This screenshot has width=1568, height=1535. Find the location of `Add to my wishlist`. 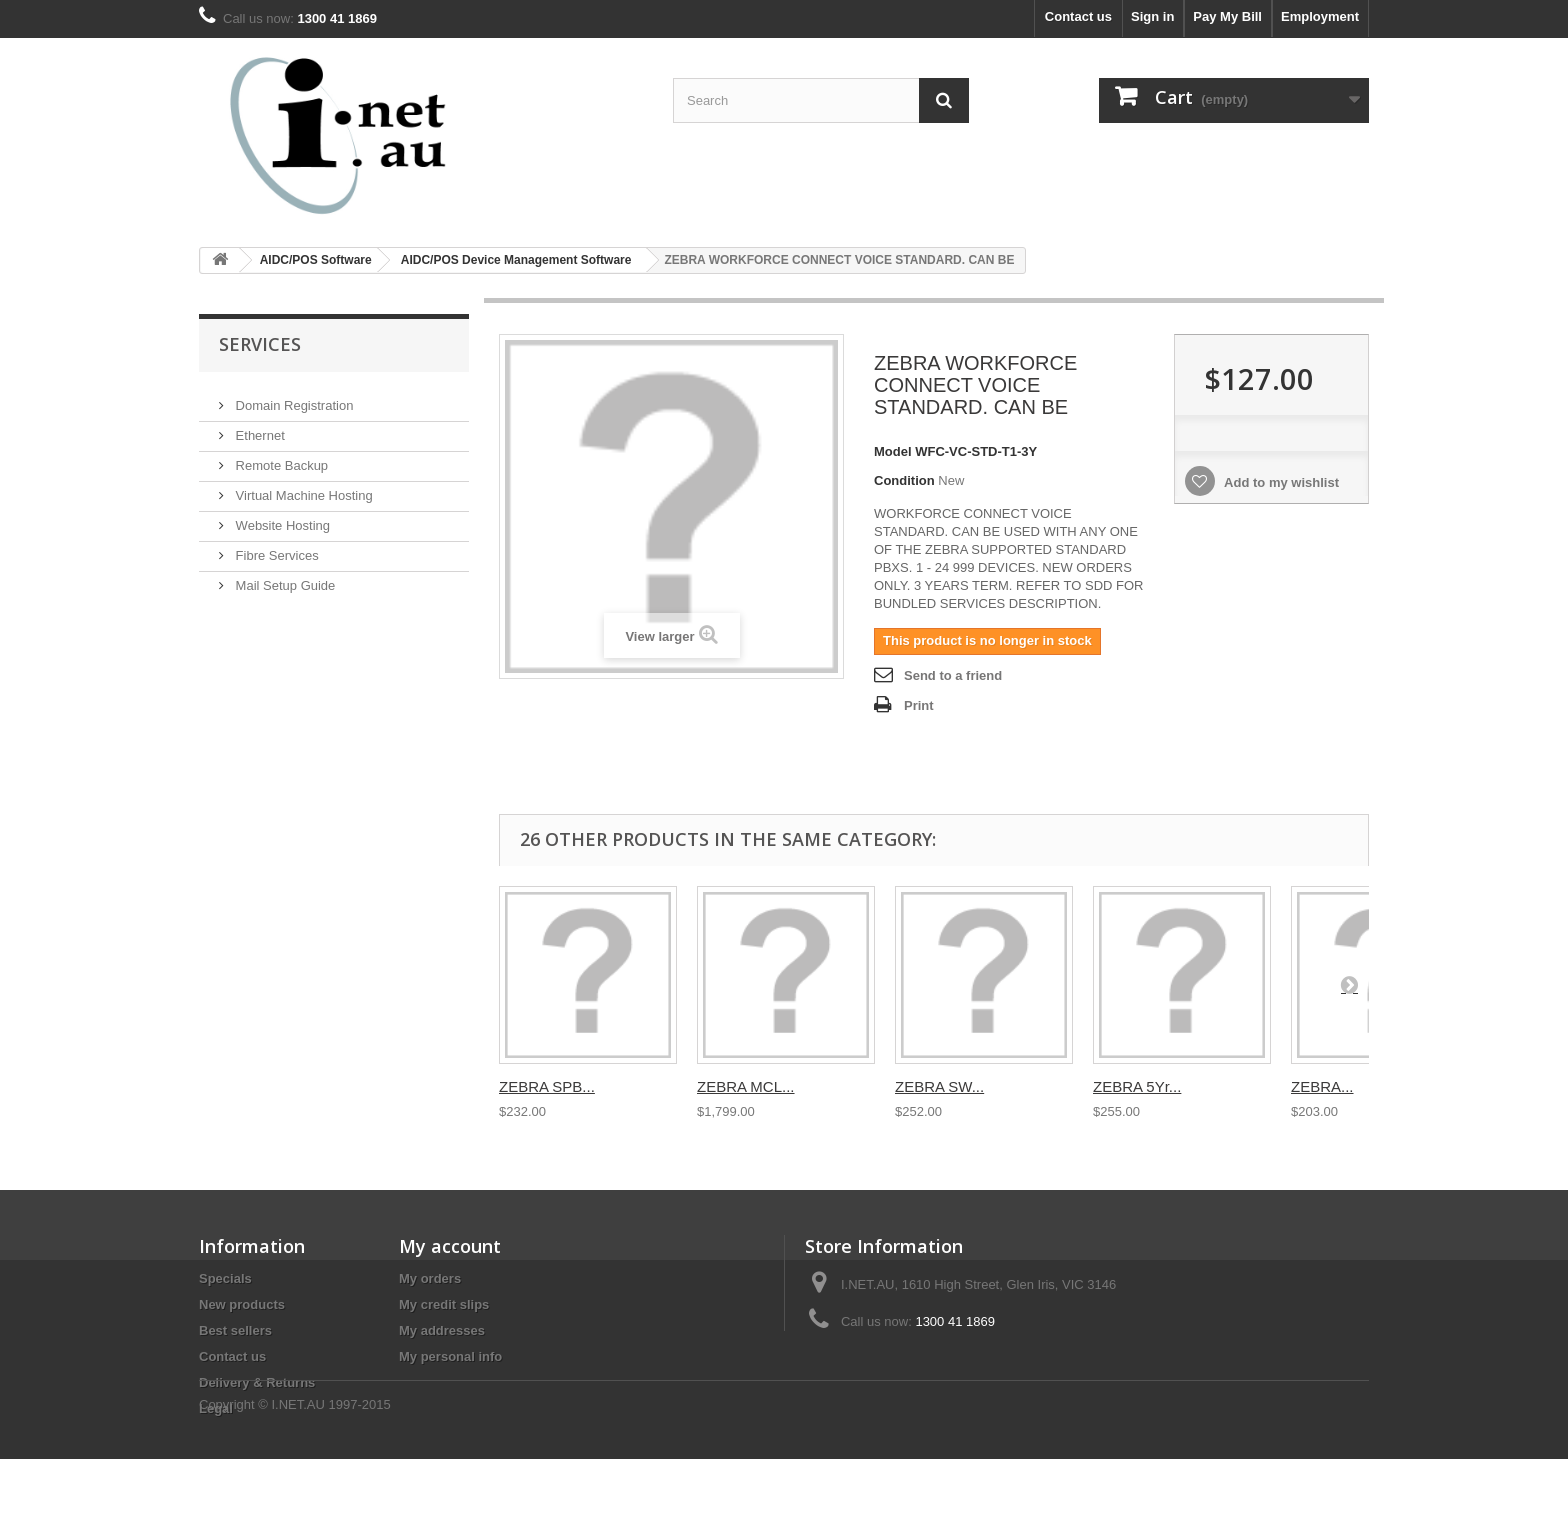

Add to my wishlist is located at coordinates (1280, 482).